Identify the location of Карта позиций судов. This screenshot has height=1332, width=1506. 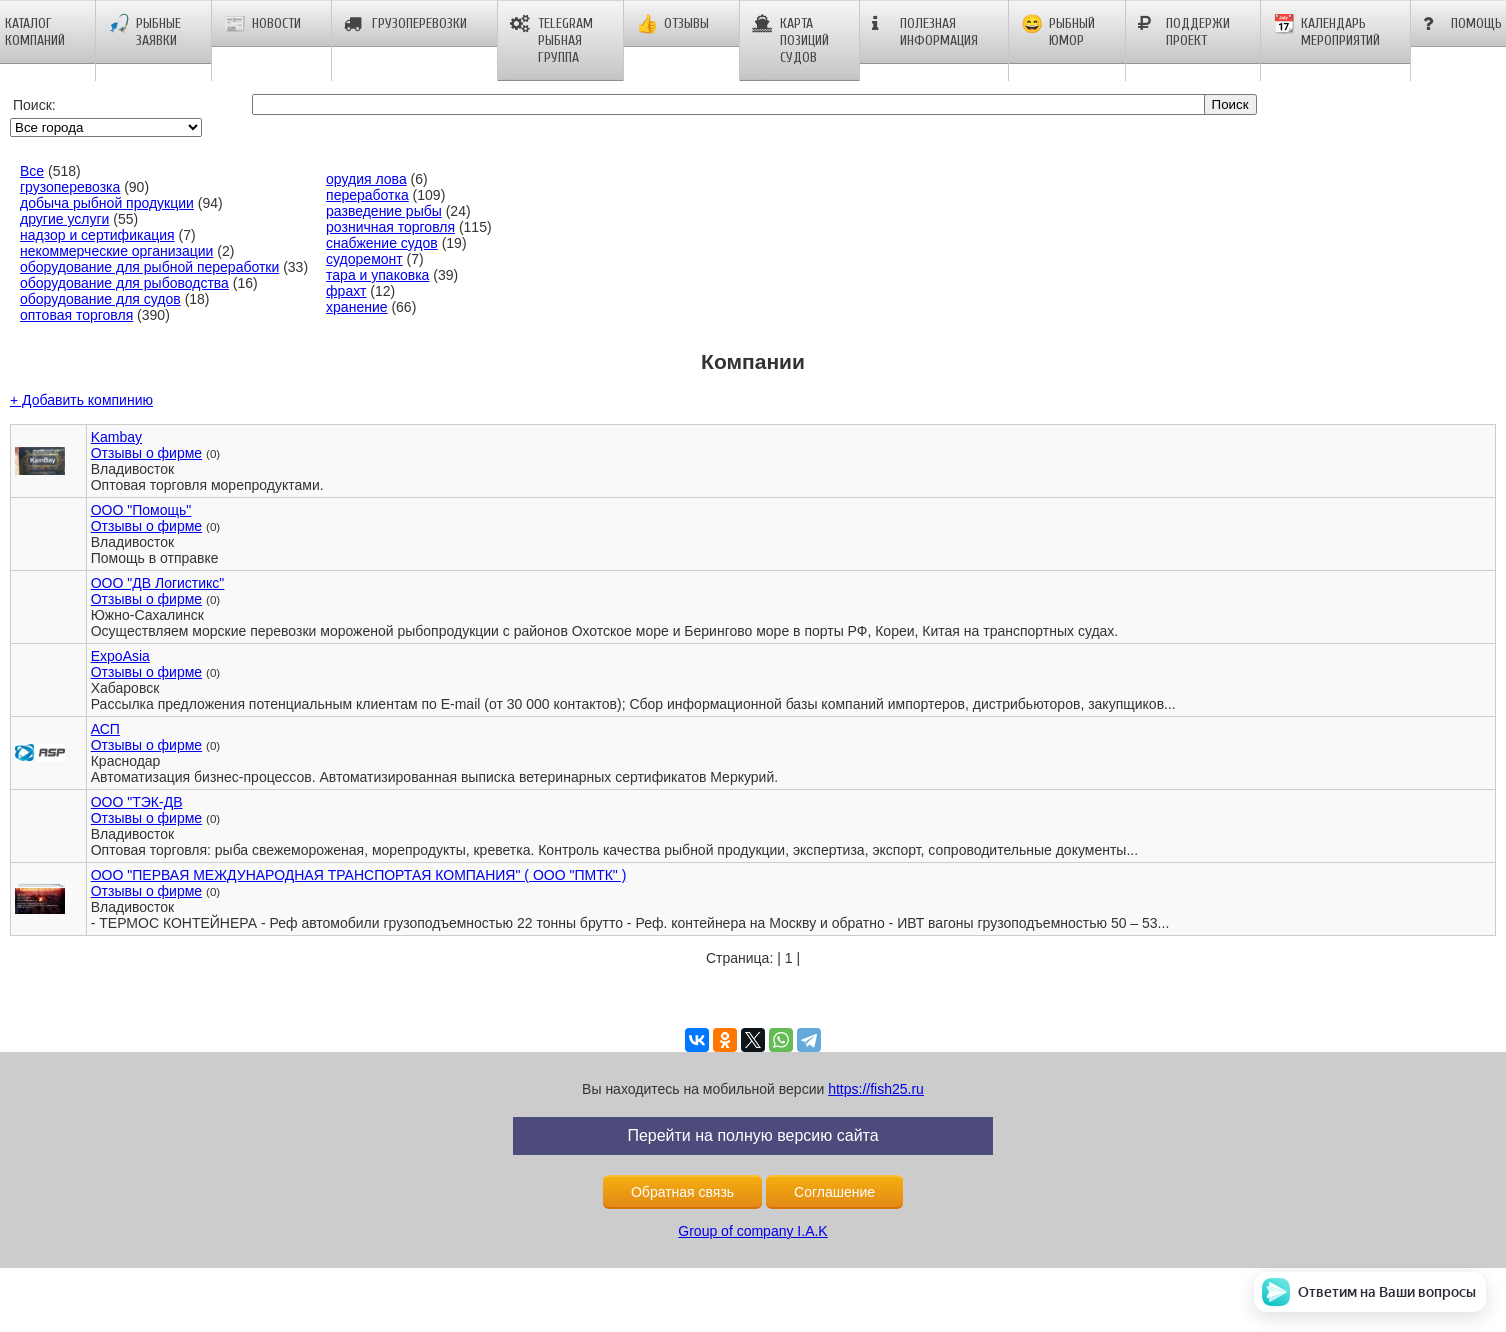
(790, 40).